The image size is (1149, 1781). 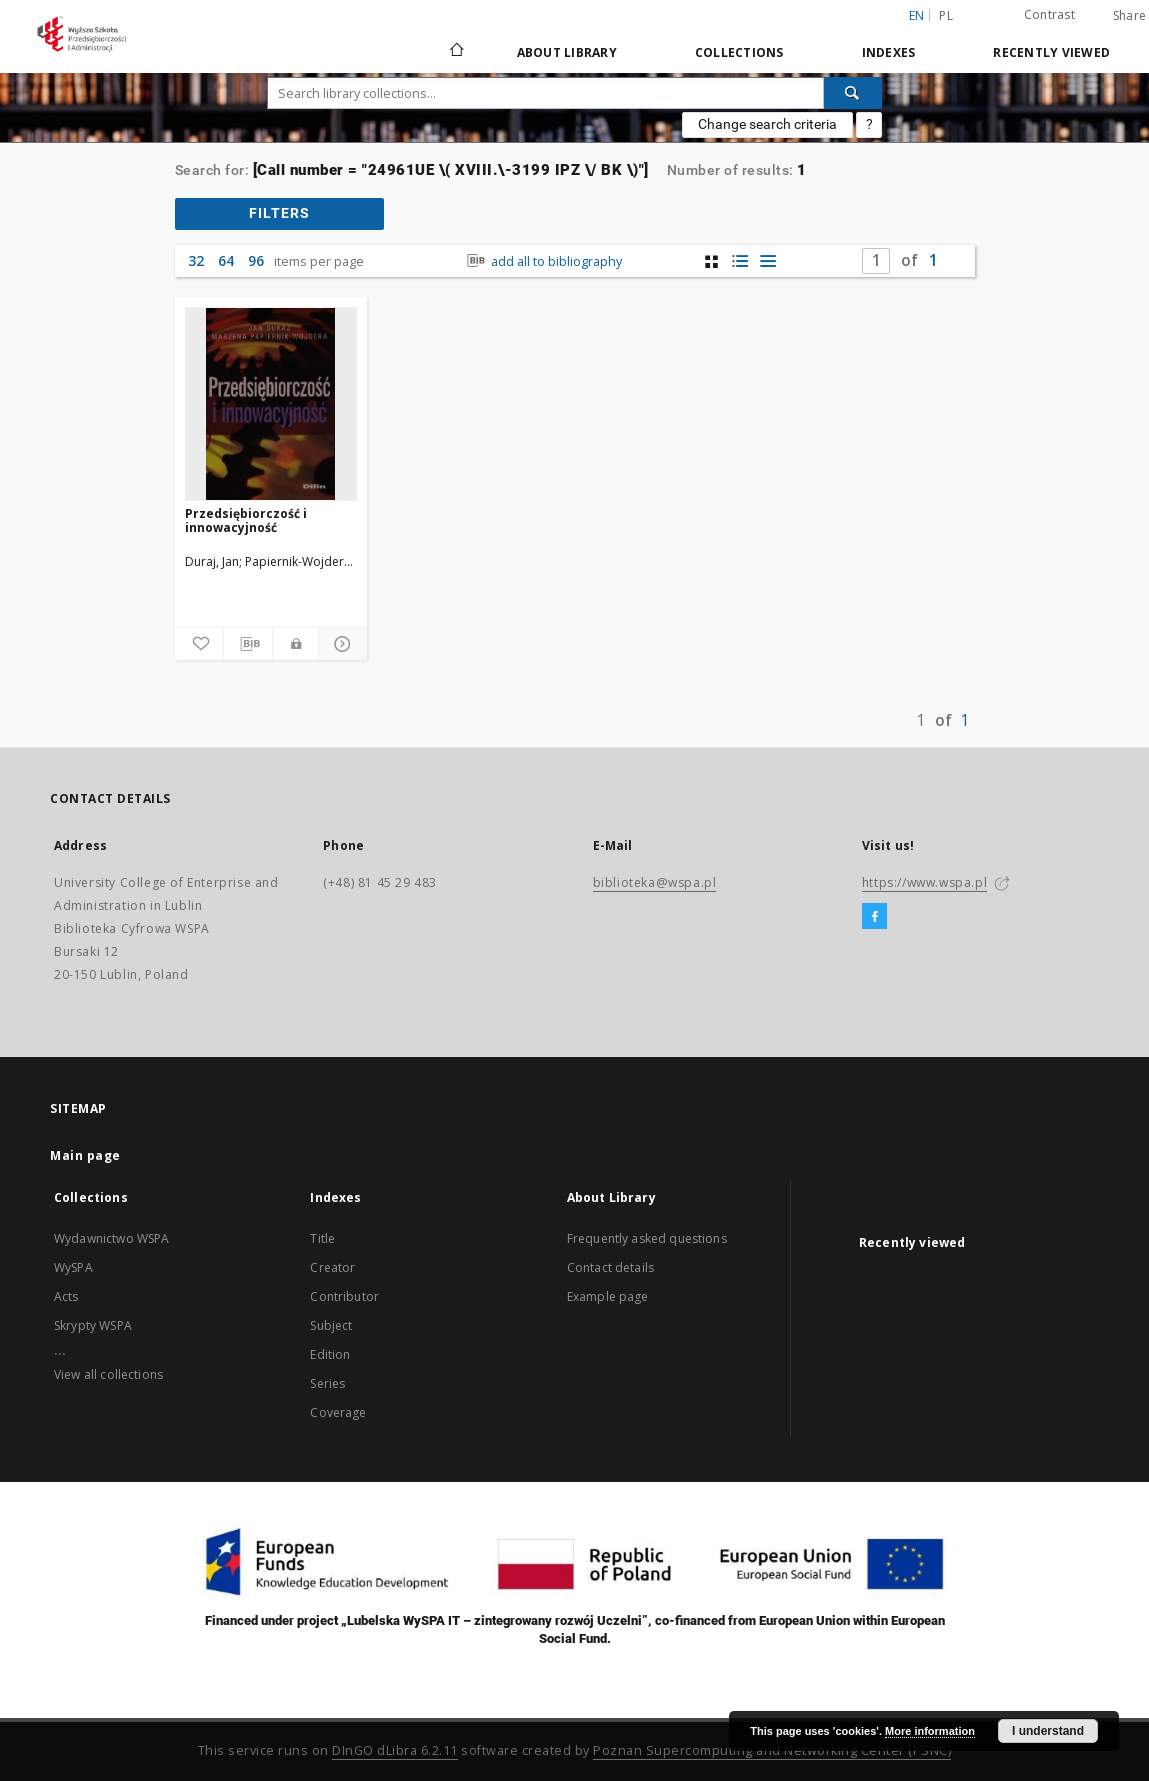 What do you see at coordinates (85, 1155) in the screenshot?
I see `Main page` at bounding box center [85, 1155].